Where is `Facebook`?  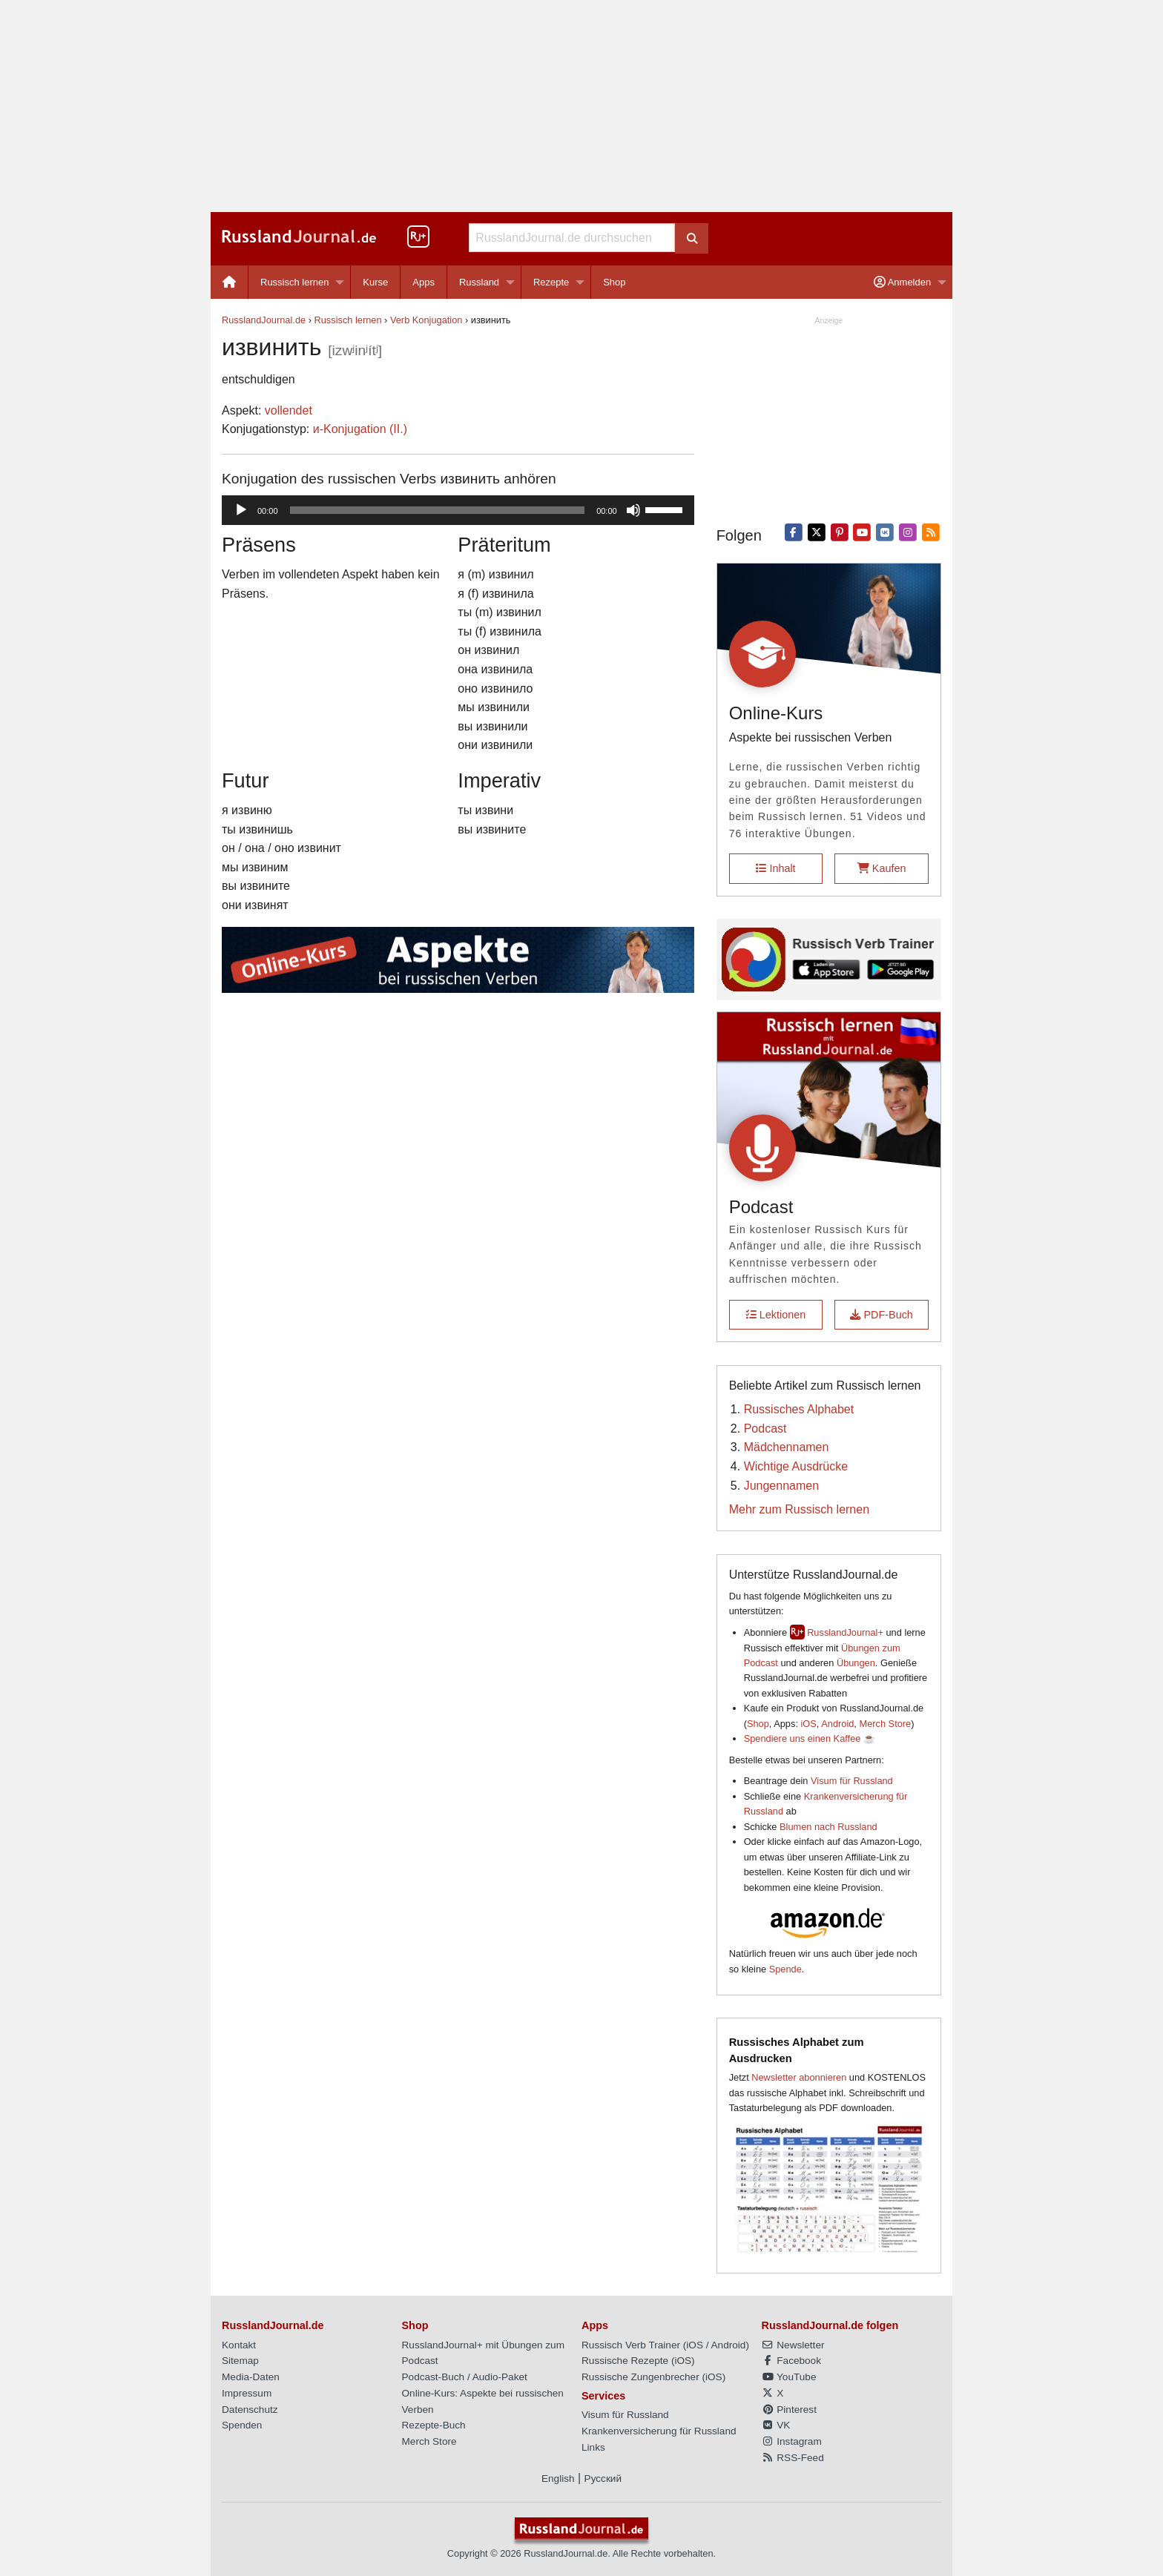
Facebook is located at coordinates (791, 2360).